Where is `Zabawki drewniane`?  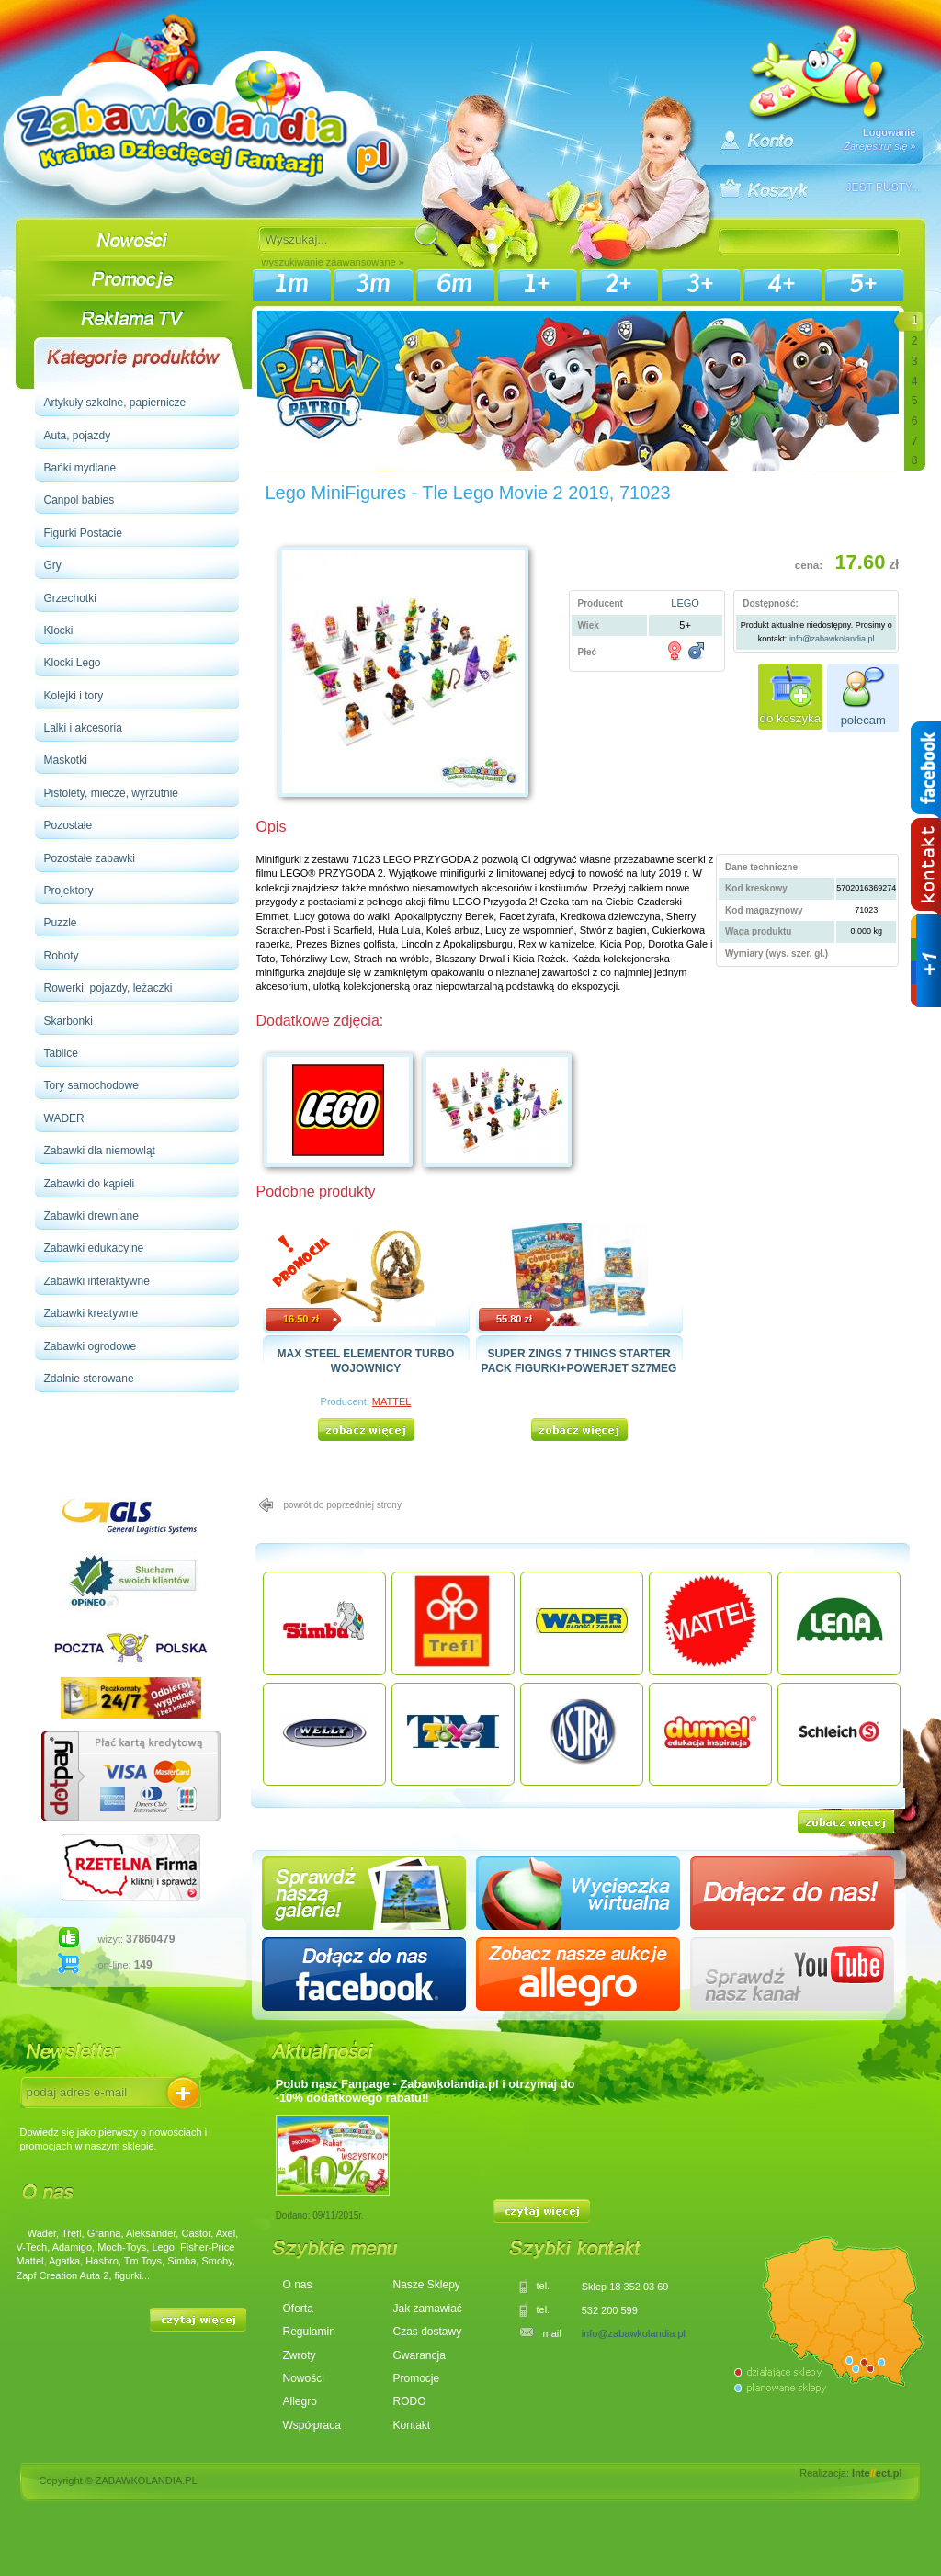 Zabawki drewniane is located at coordinates (91, 1215).